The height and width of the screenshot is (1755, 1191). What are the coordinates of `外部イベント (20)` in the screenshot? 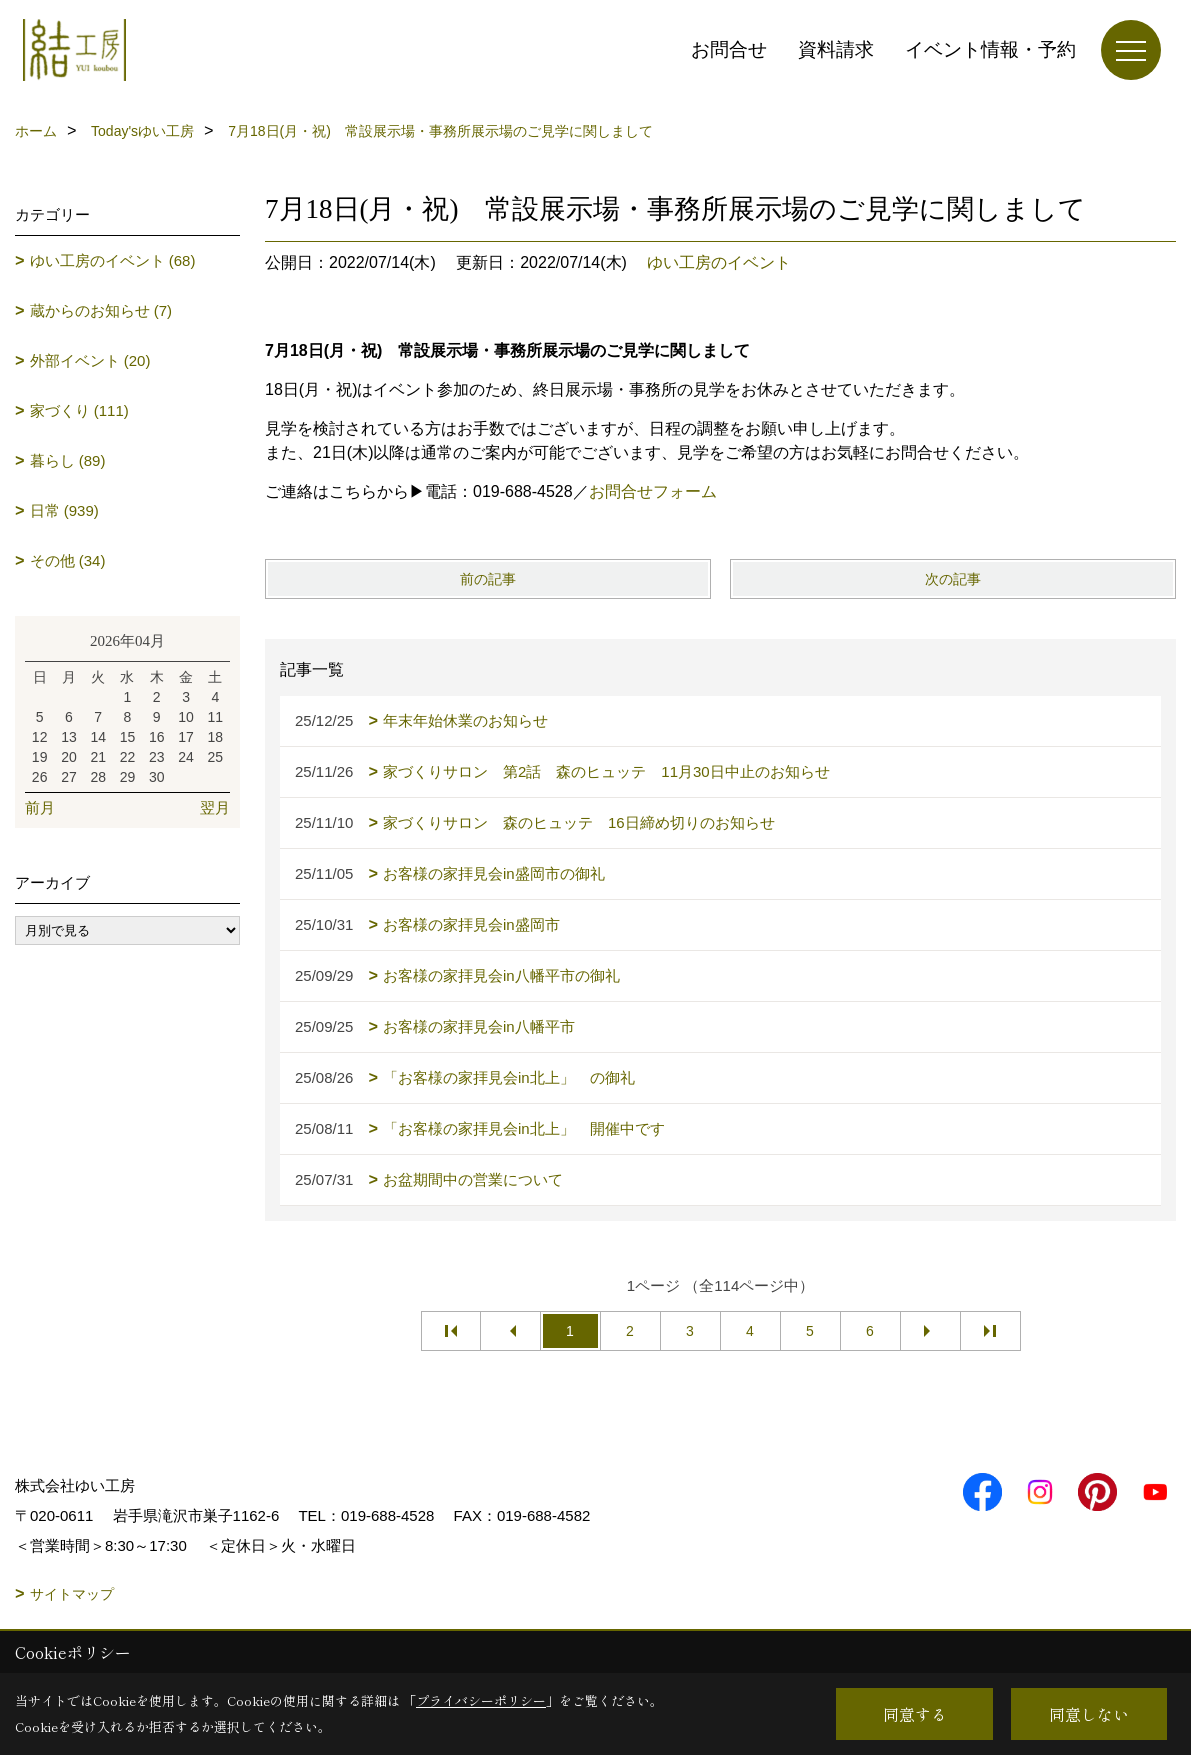 It's located at (90, 360).